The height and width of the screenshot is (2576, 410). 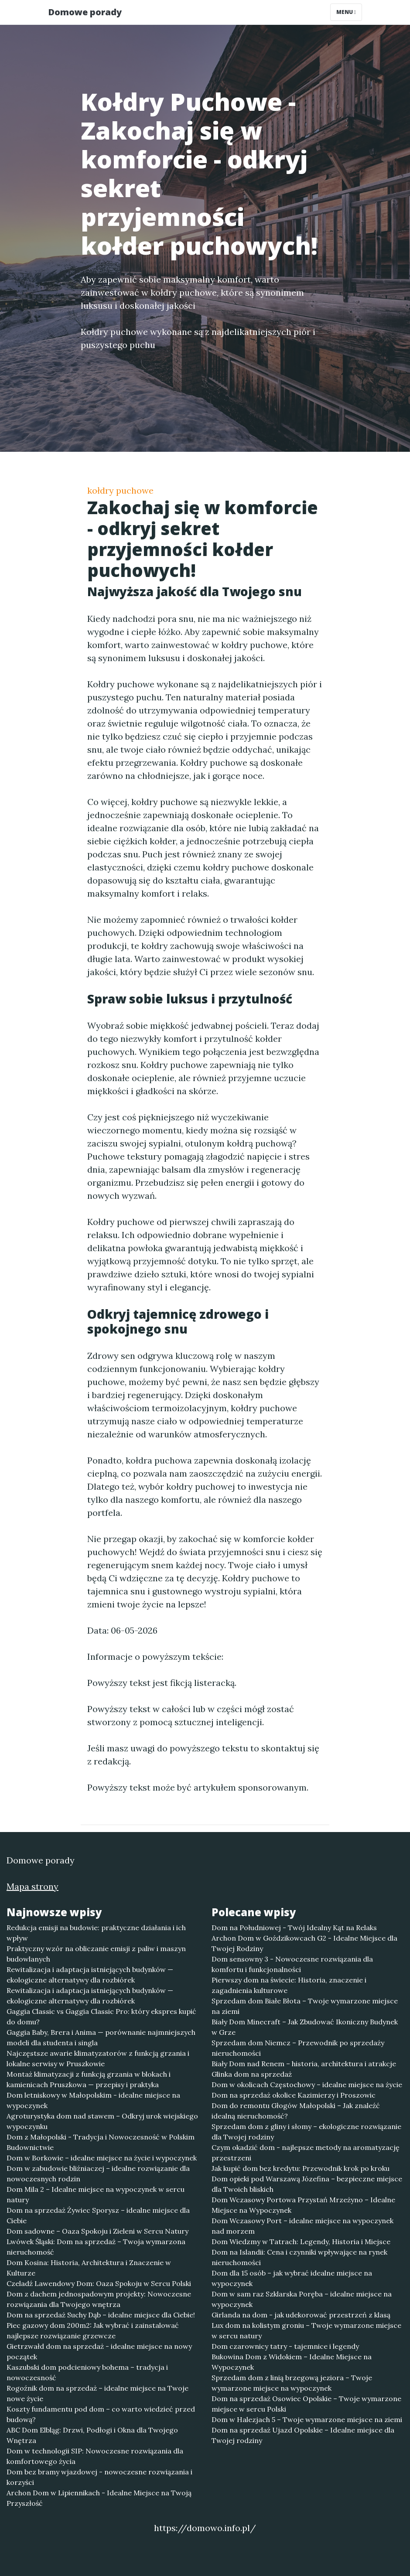 What do you see at coordinates (301, 2314) in the screenshot?
I see `Girlanda na dom - jak udekorować przestrzeń z klasą` at bounding box center [301, 2314].